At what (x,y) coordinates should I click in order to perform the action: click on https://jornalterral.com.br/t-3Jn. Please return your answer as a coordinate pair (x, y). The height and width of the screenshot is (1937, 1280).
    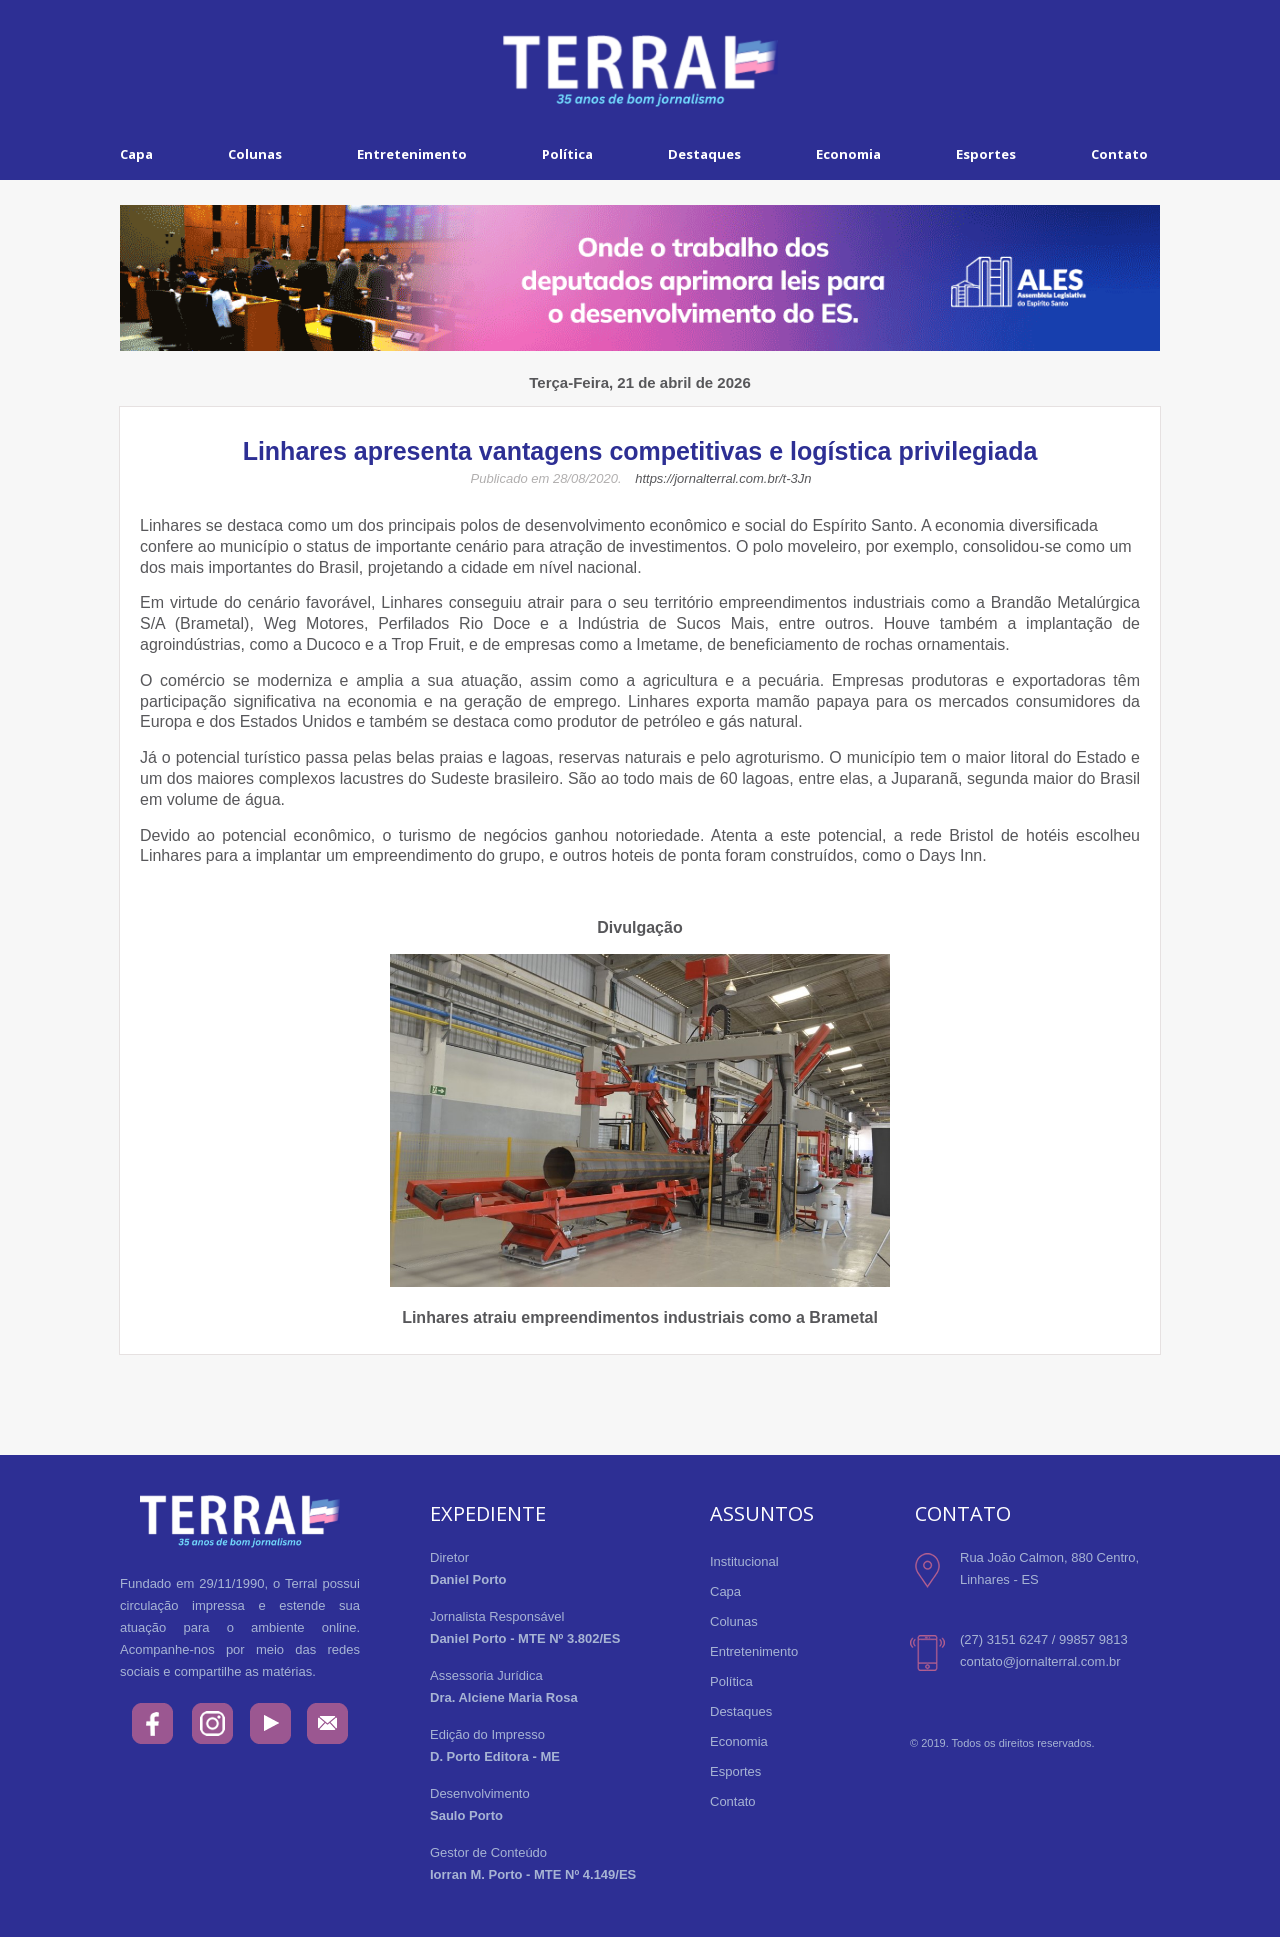
    Looking at the image, I should click on (723, 478).